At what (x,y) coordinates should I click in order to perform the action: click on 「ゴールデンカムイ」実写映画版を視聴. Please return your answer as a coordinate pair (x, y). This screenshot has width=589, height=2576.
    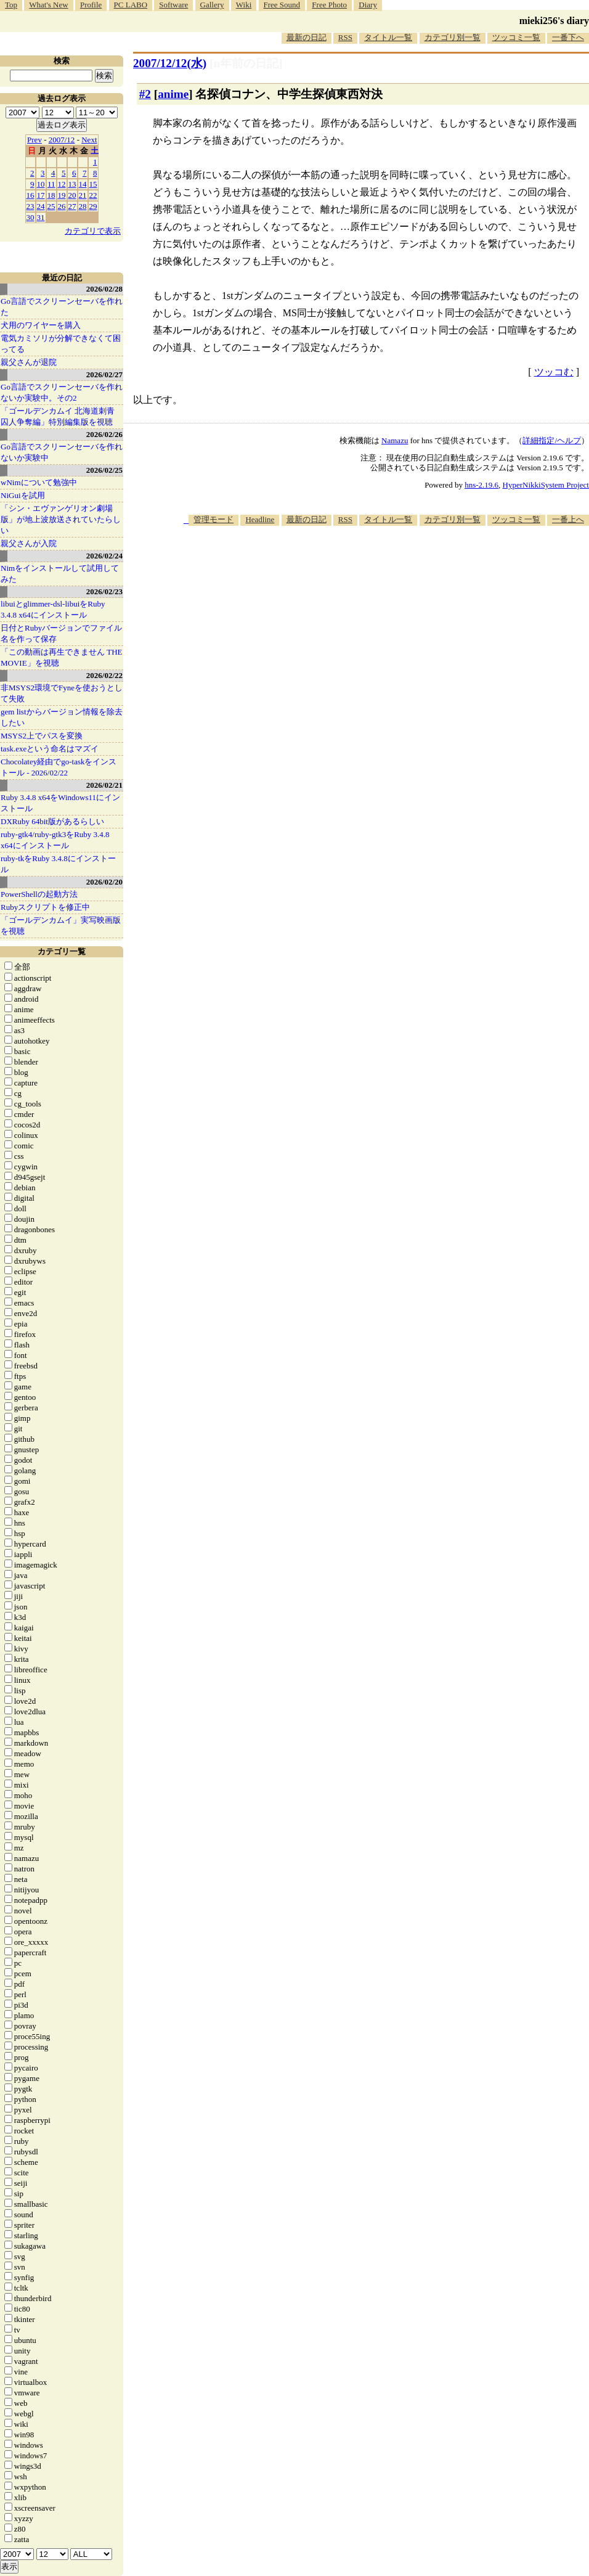
    Looking at the image, I should click on (61, 925).